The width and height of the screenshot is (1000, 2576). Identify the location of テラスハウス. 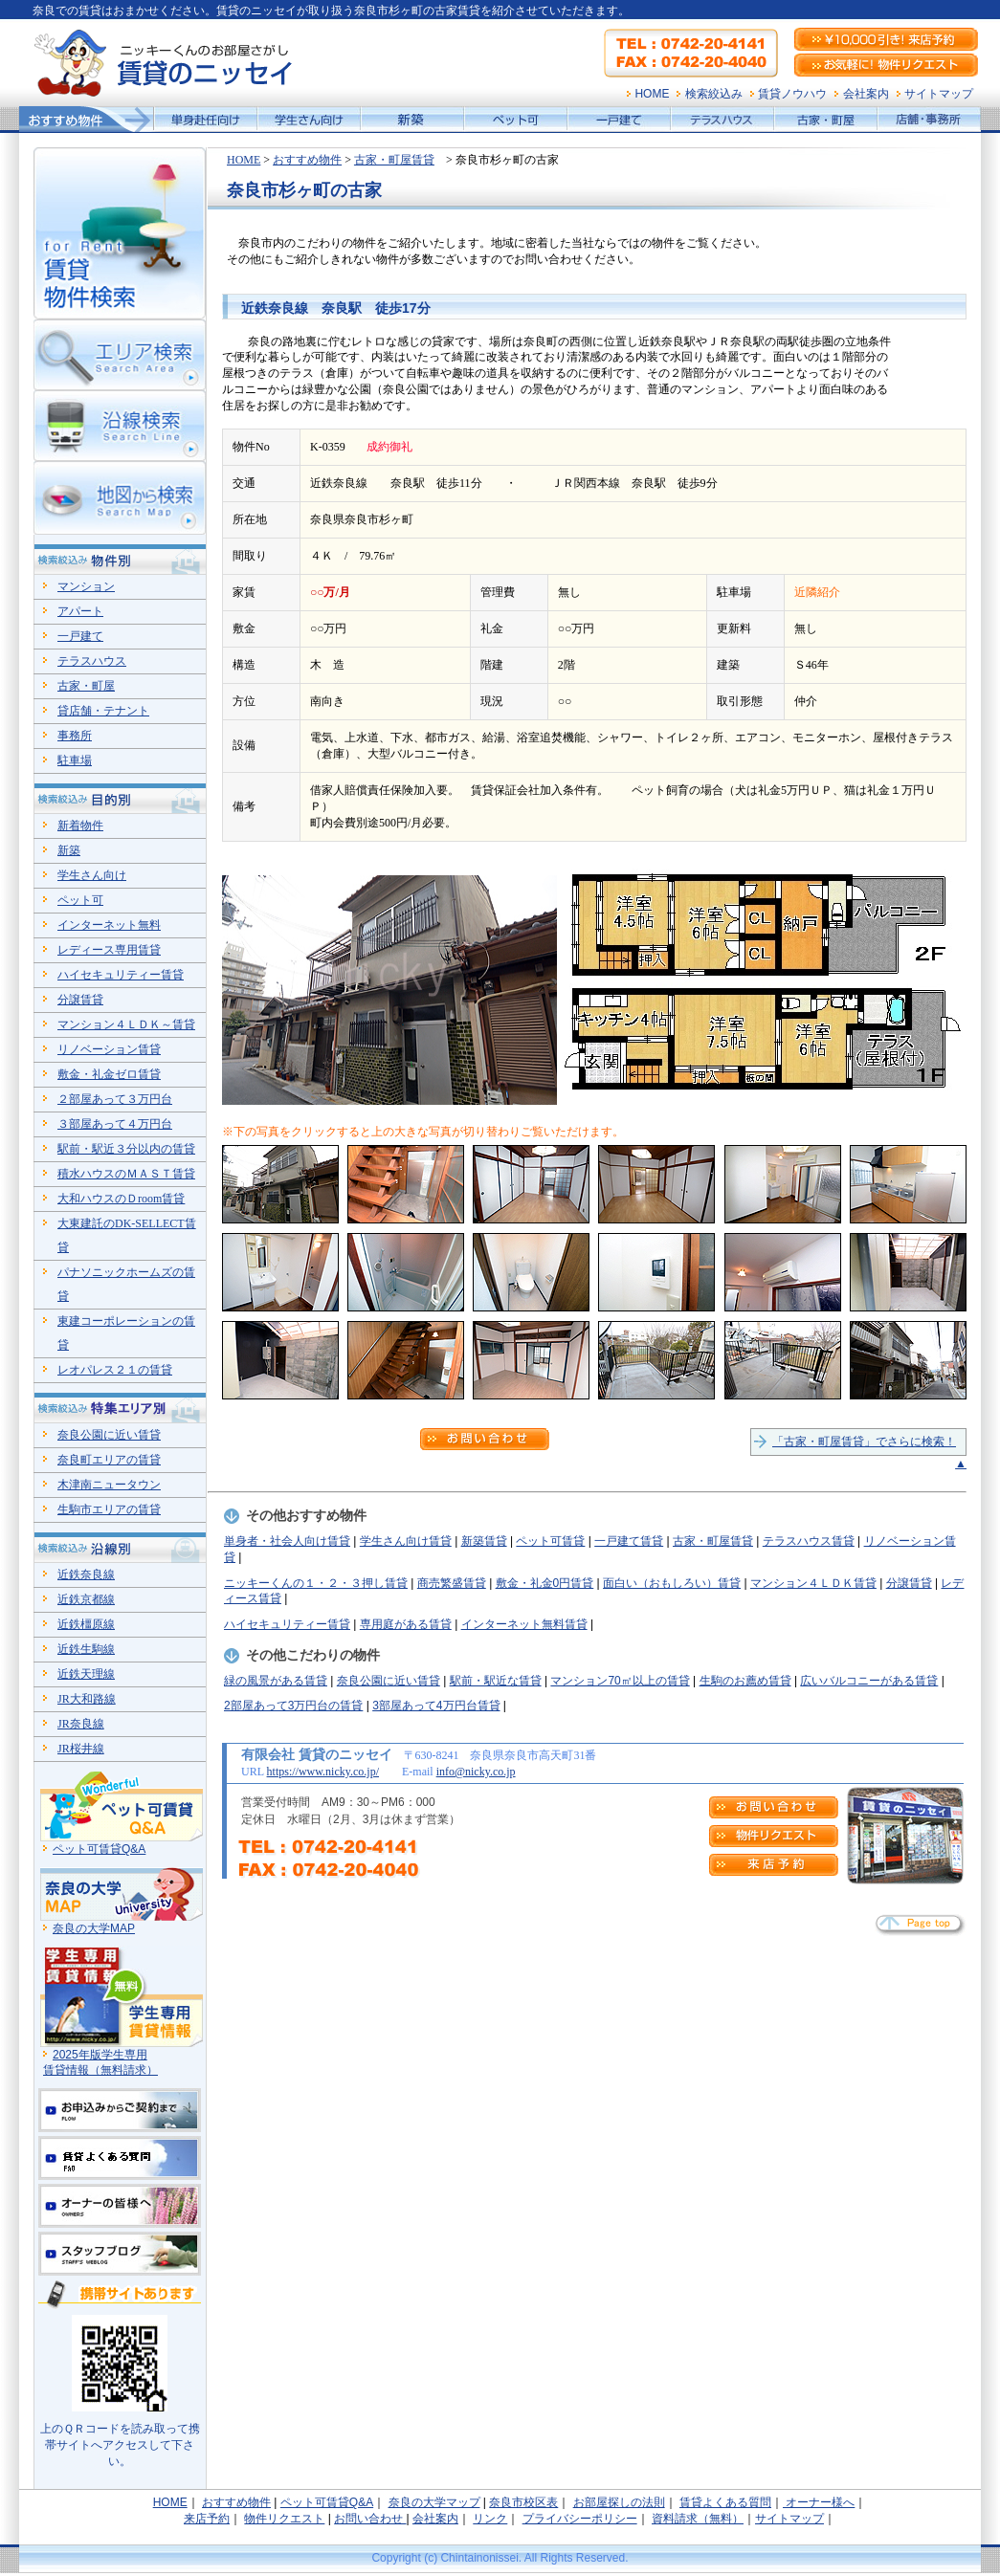
(91, 661).